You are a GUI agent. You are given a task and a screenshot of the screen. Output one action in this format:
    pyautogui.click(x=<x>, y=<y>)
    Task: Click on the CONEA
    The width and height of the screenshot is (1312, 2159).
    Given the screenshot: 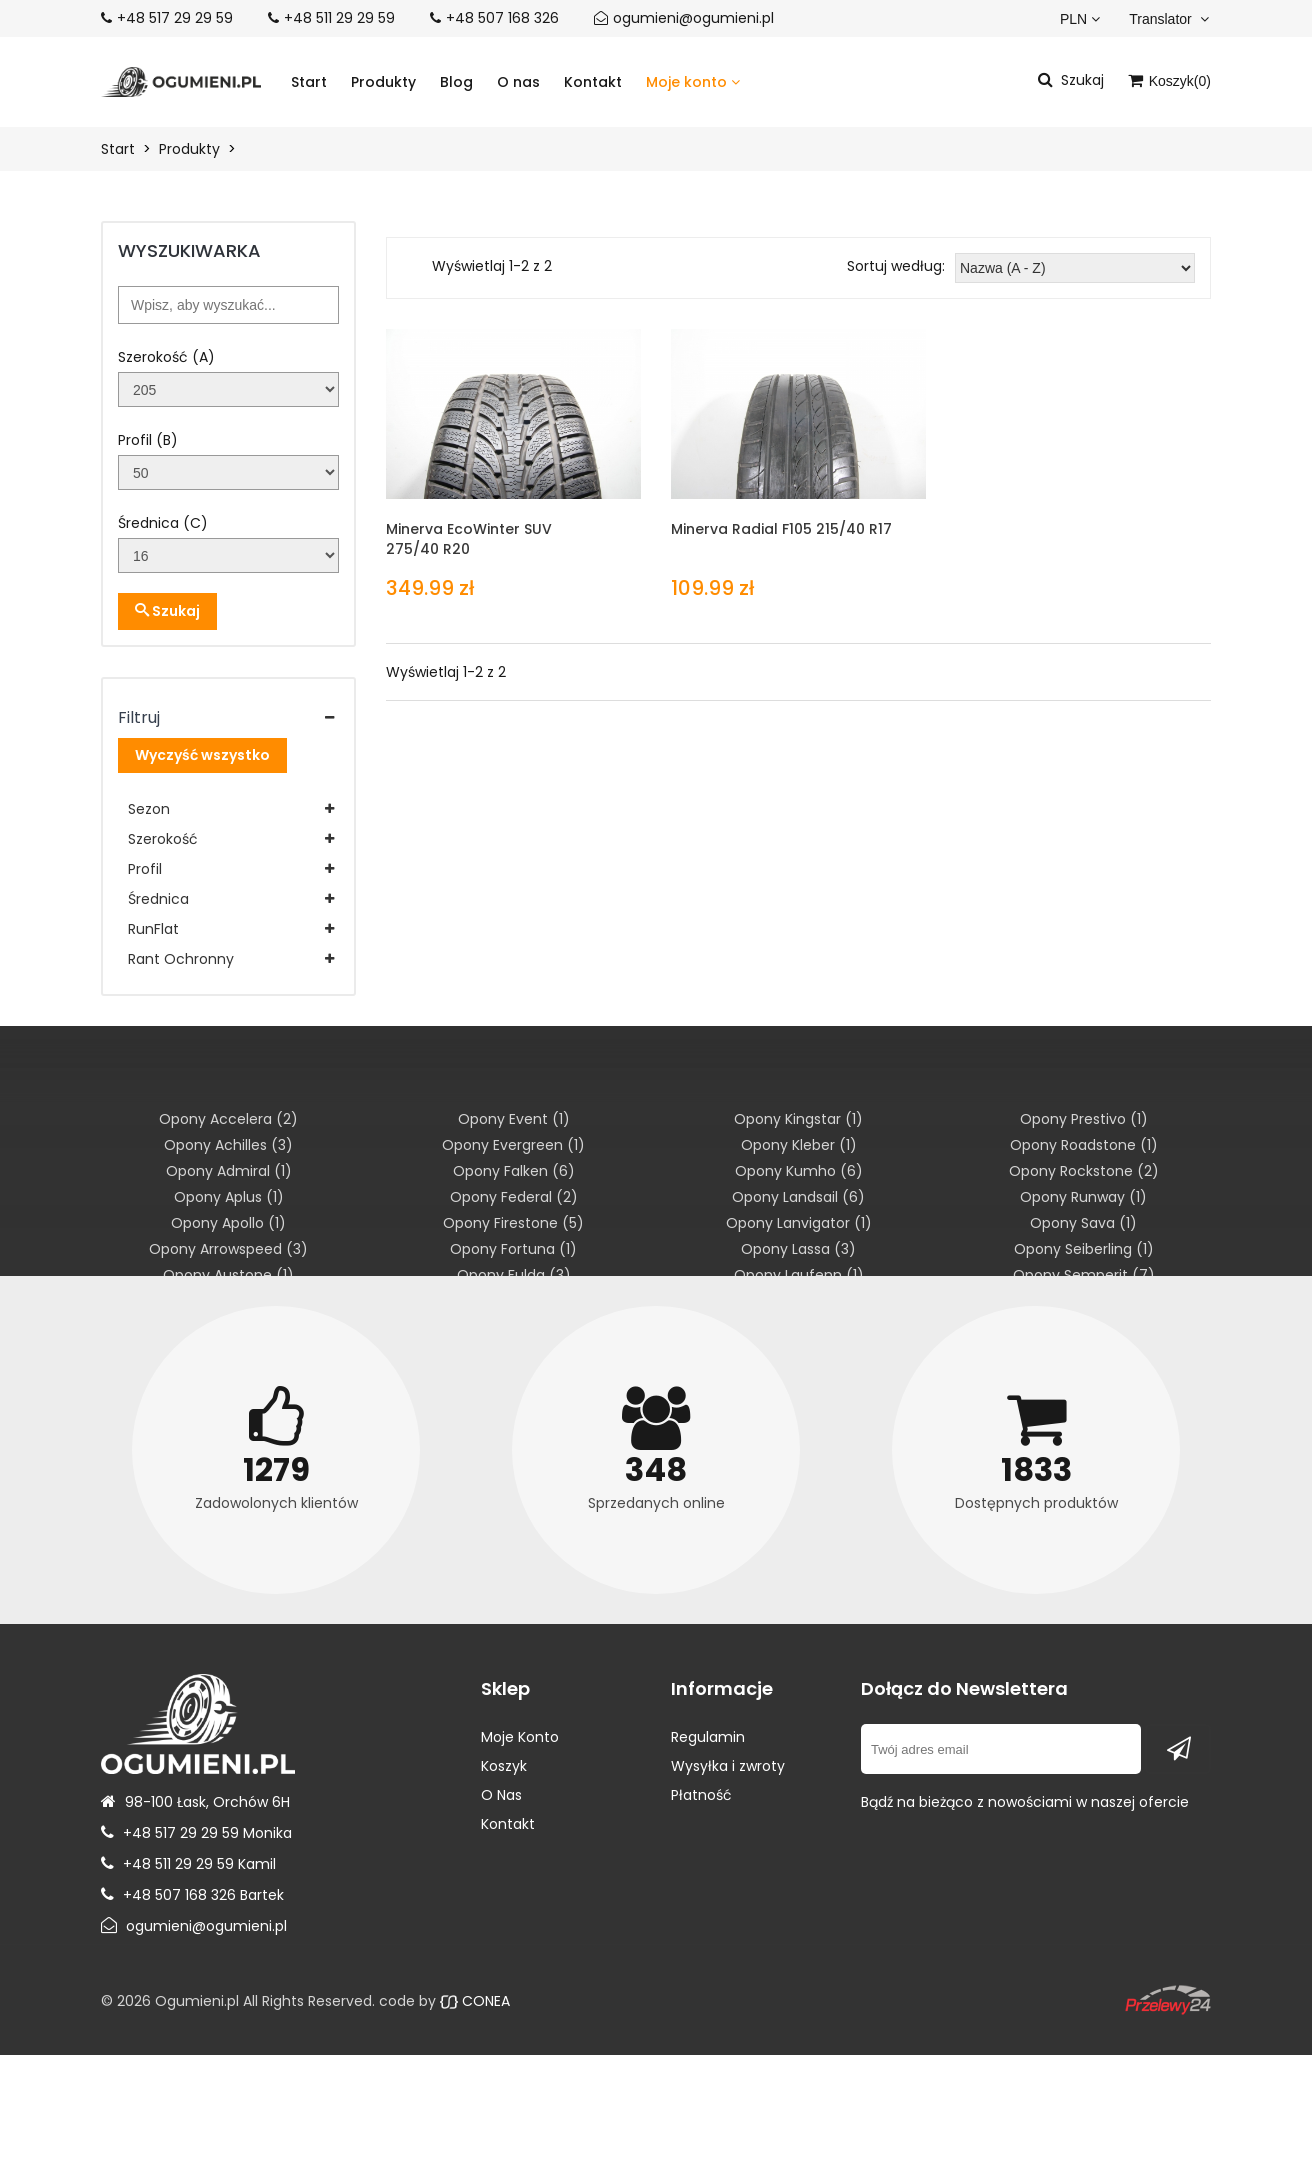 What is the action you would take?
    pyautogui.click(x=475, y=2001)
    